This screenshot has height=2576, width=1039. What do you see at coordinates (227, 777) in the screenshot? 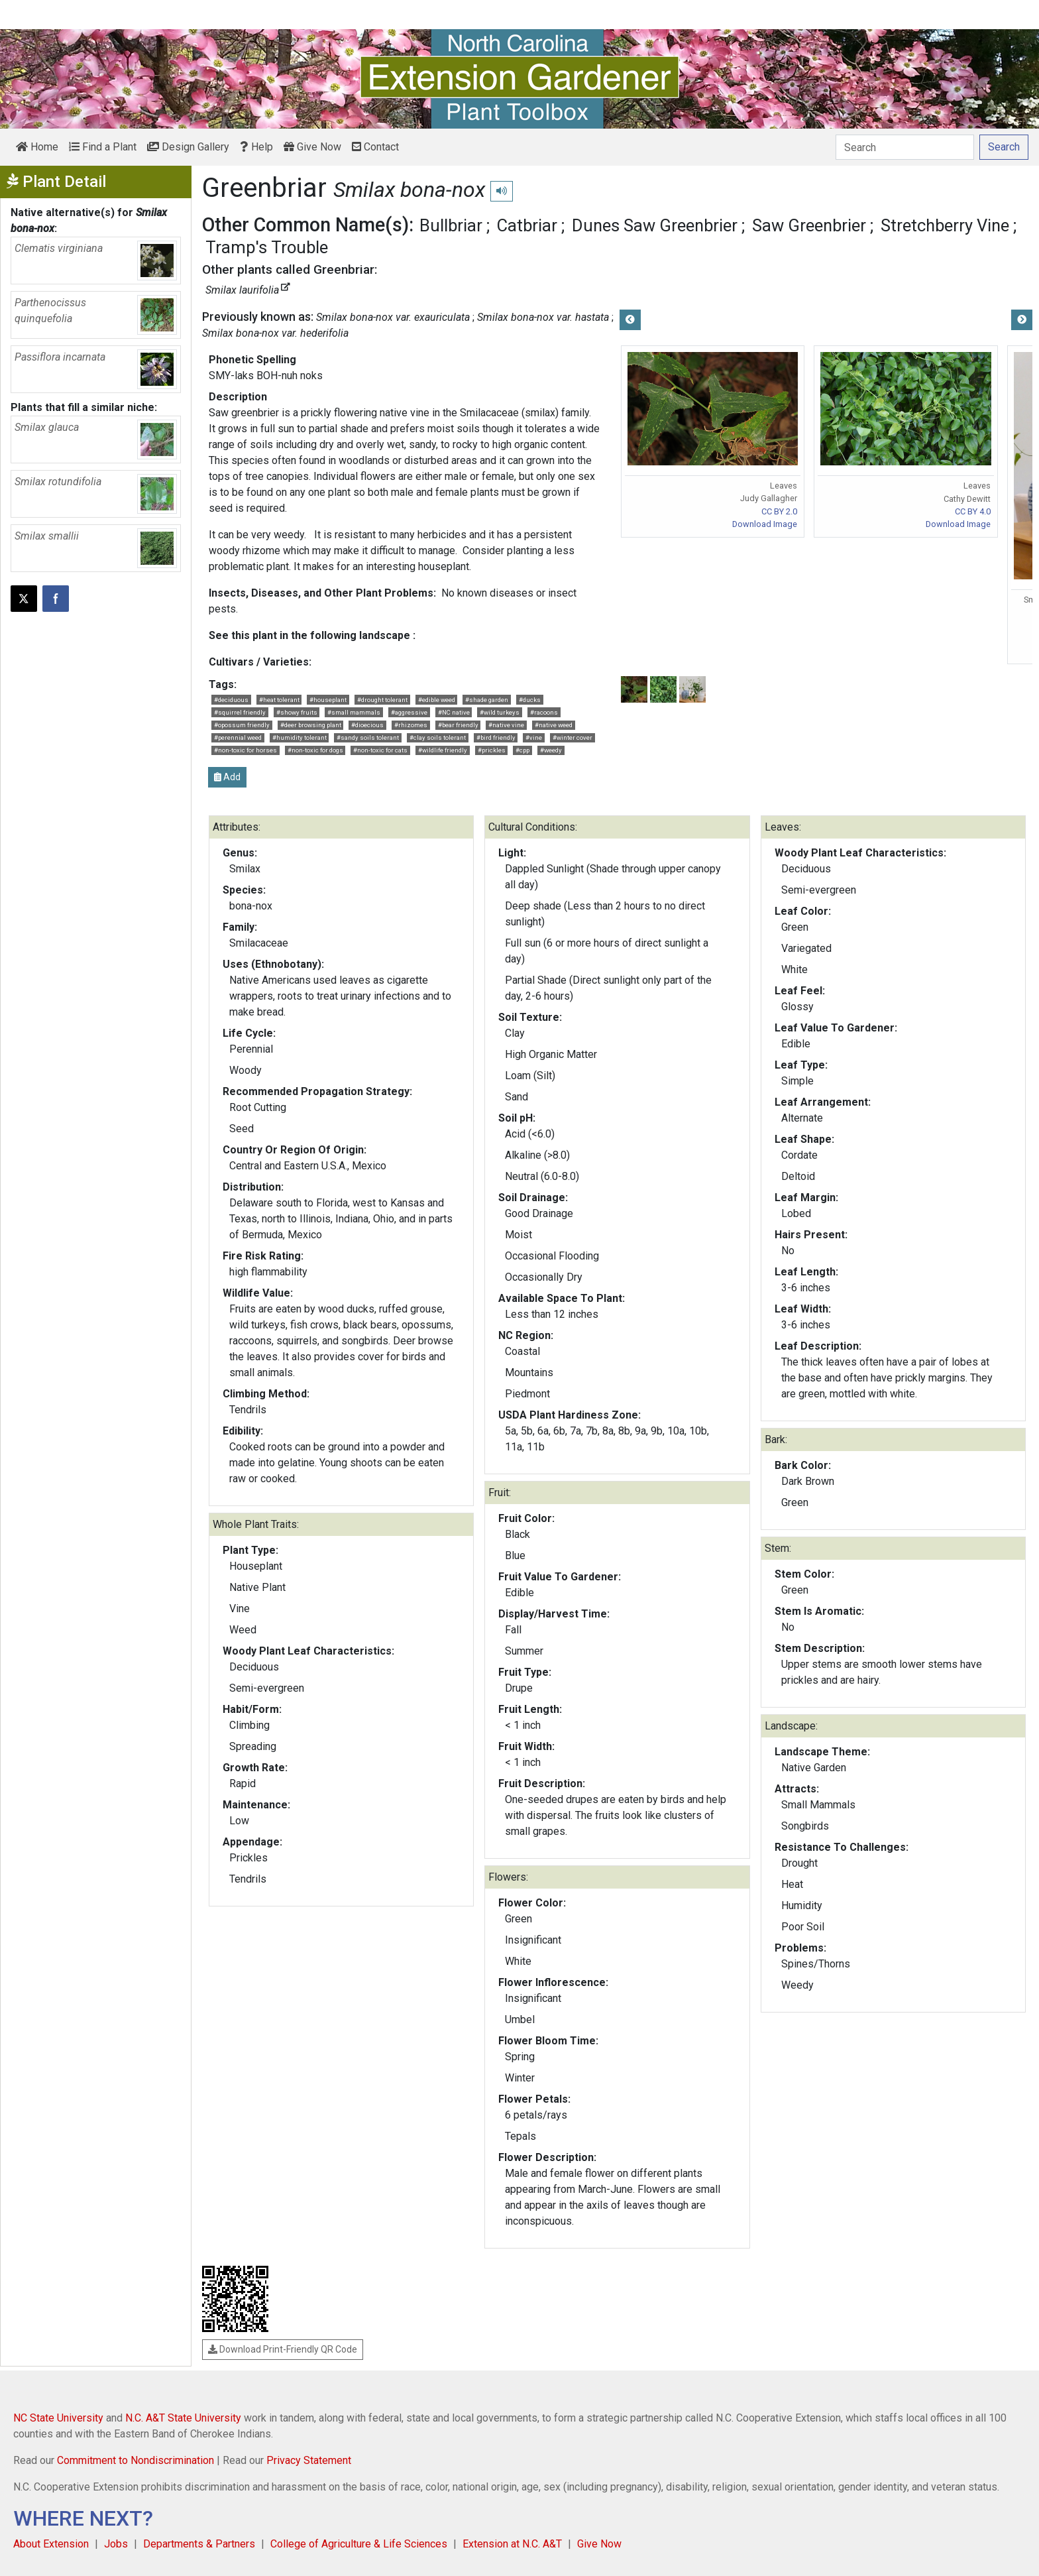
I see `Add` at bounding box center [227, 777].